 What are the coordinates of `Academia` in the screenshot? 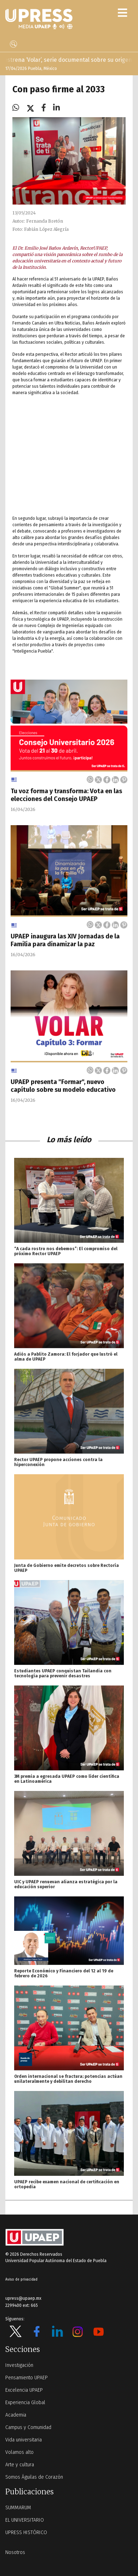 It's located at (15, 2415).